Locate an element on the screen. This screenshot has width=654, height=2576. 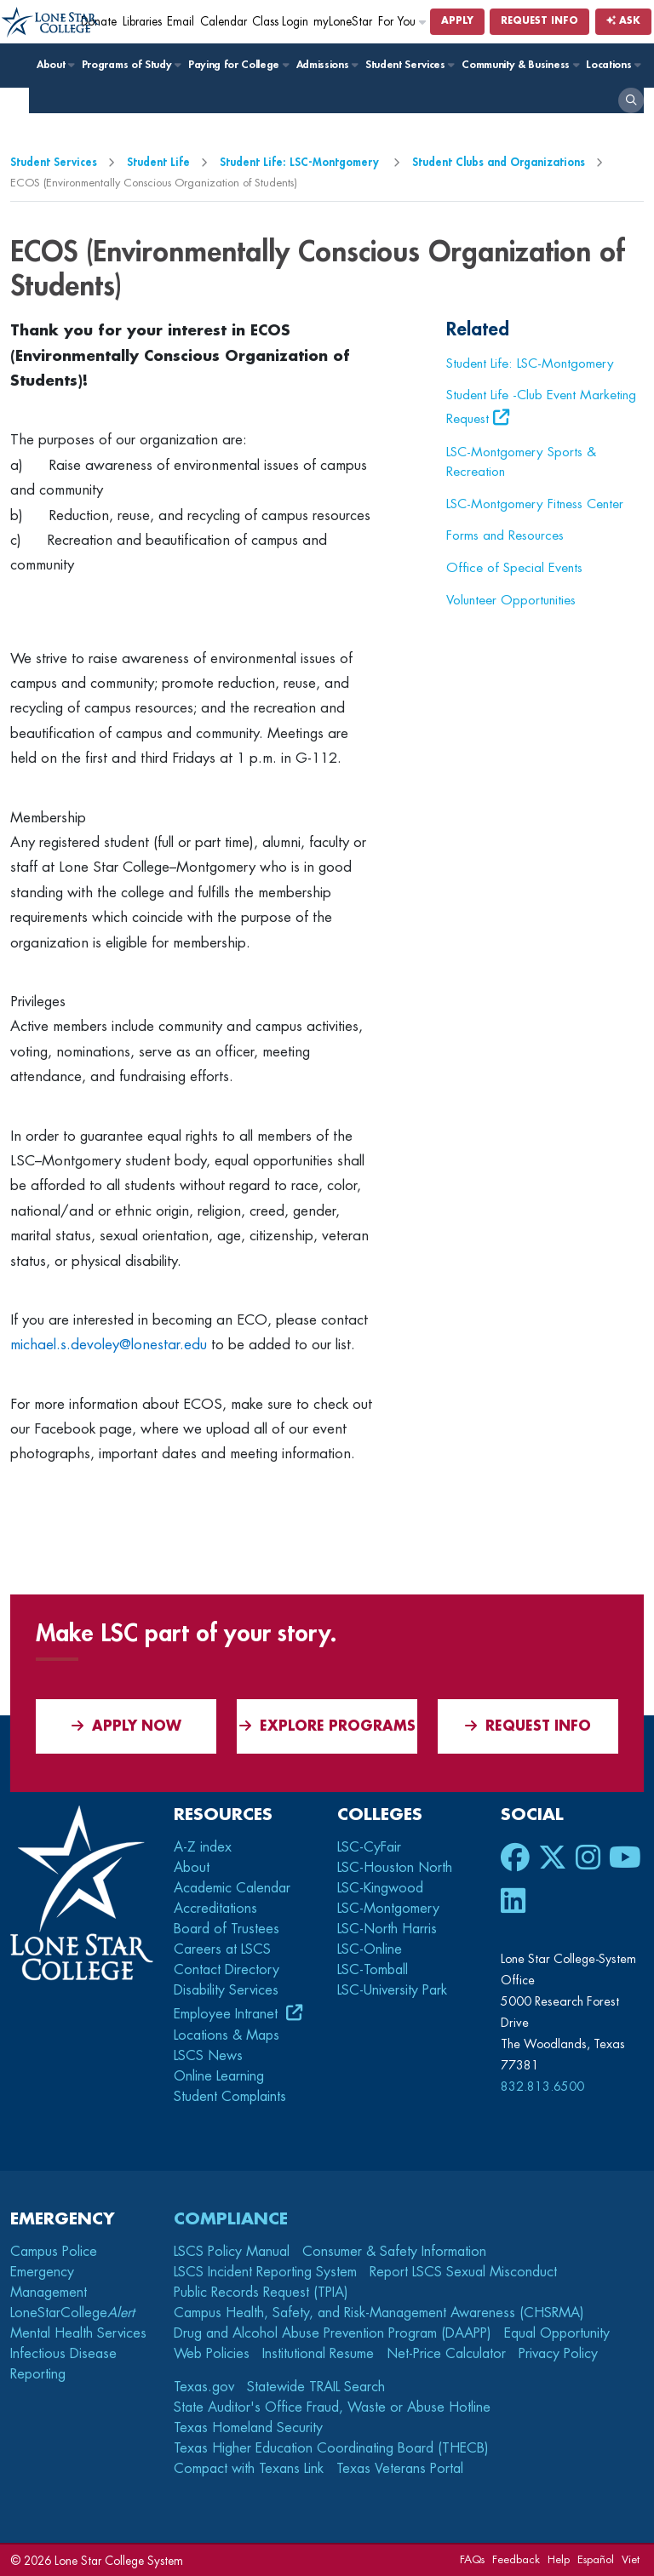
Campus Health, Safety, and Risk-Management Awareness (CHSRMA) is located at coordinates (379, 2313).